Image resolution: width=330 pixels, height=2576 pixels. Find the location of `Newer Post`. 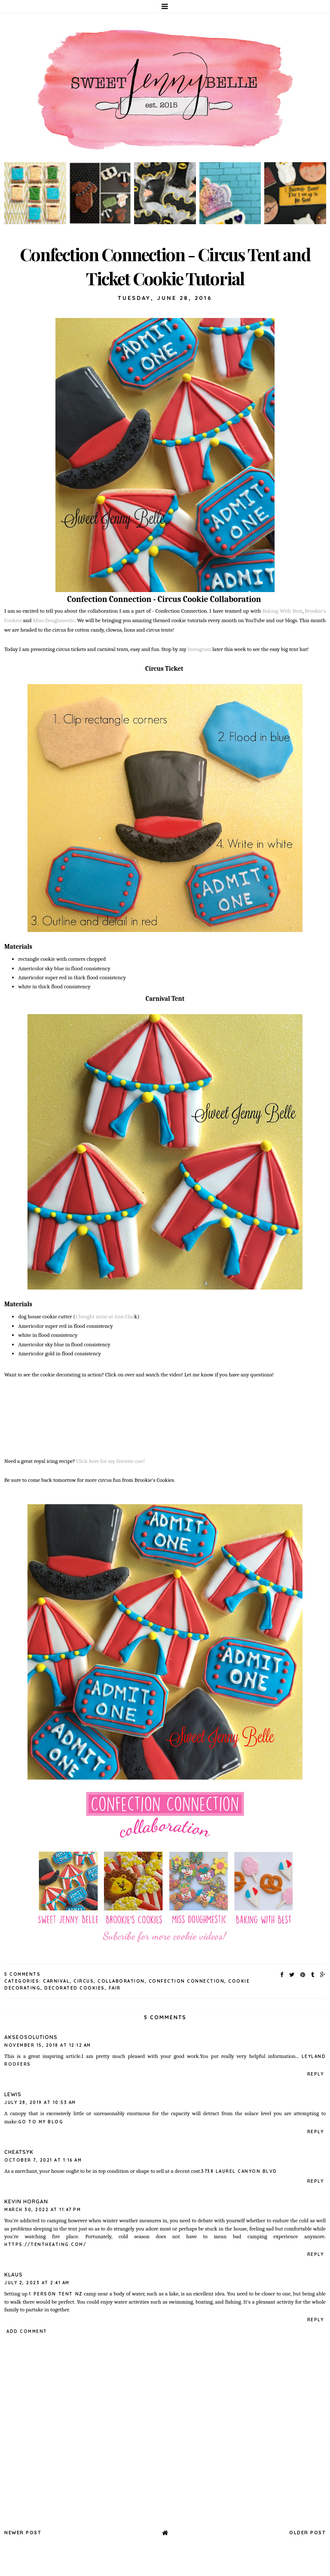

Newer Post is located at coordinates (22, 2533).